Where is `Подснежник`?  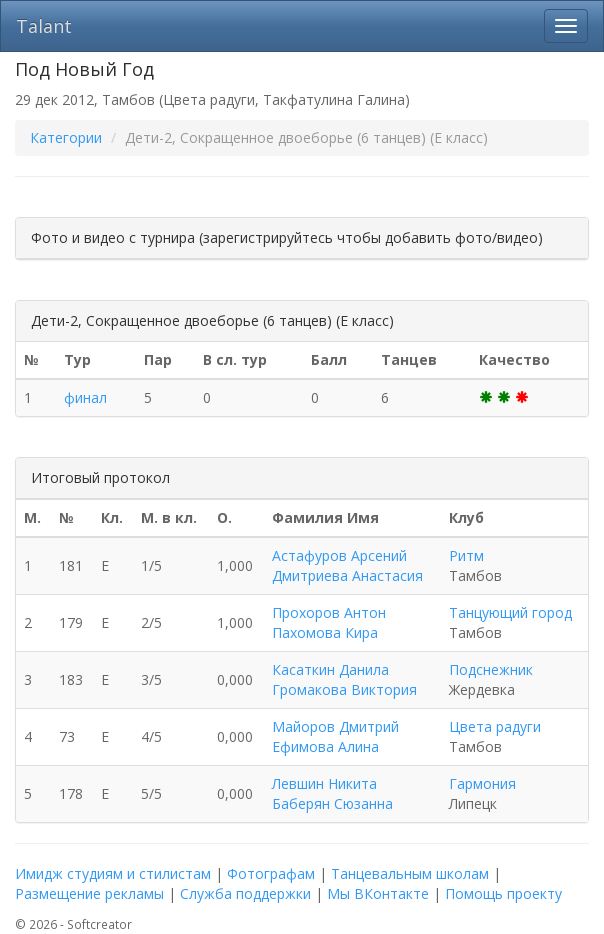 Подснежник is located at coordinates (491, 669).